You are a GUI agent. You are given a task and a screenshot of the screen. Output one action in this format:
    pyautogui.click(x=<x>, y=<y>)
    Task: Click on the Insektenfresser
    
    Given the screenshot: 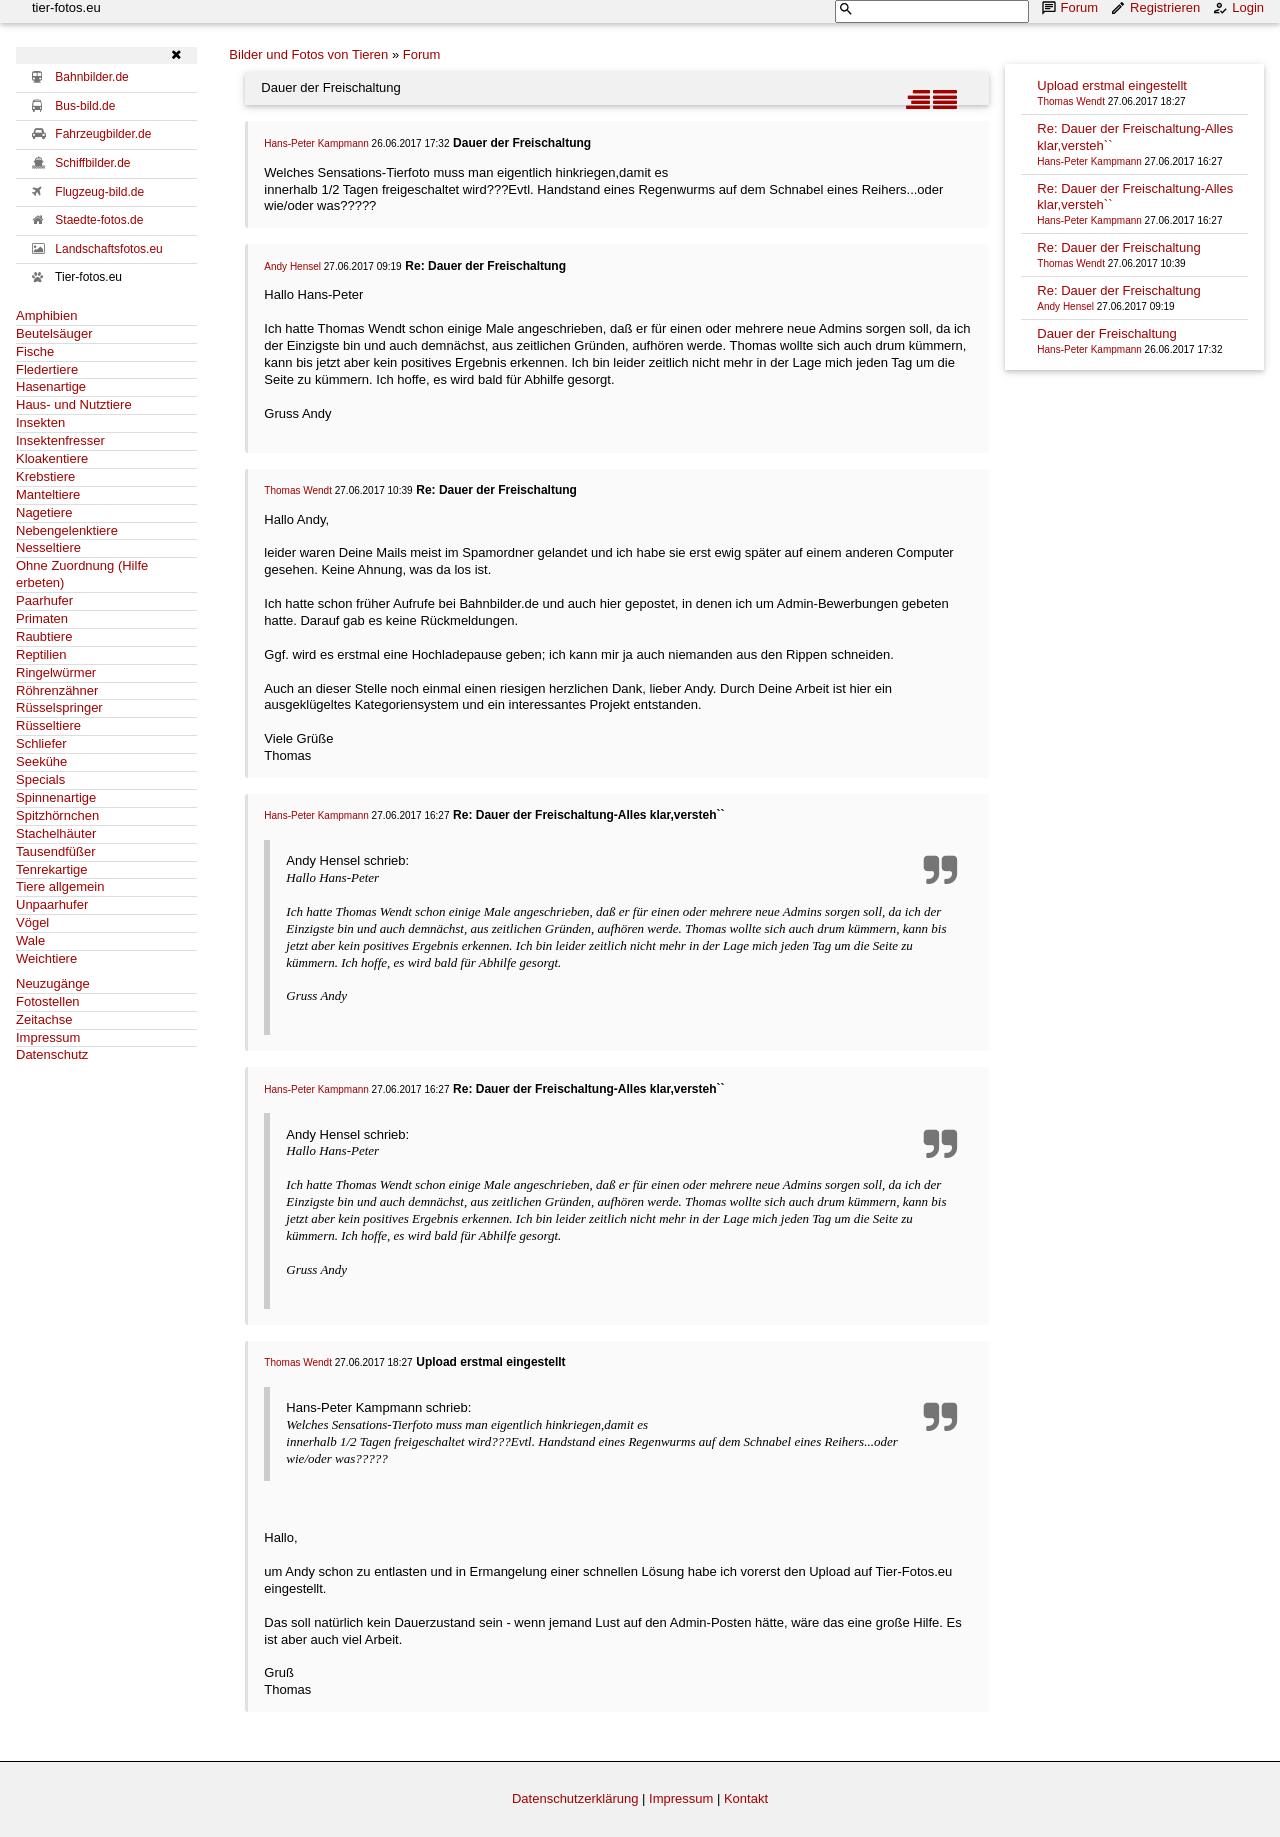 What is the action you would take?
    pyautogui.click(x=60, y=440)
    